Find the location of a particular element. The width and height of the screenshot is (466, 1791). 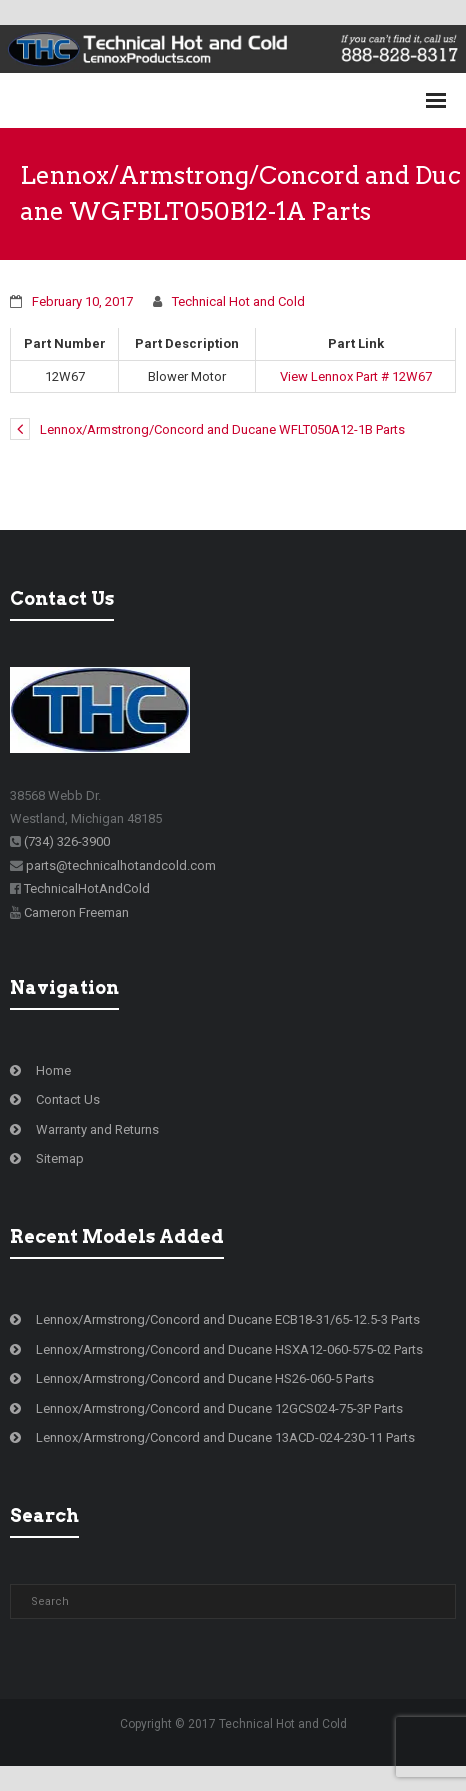

Contact Us is located at coordinates (68, 1099).